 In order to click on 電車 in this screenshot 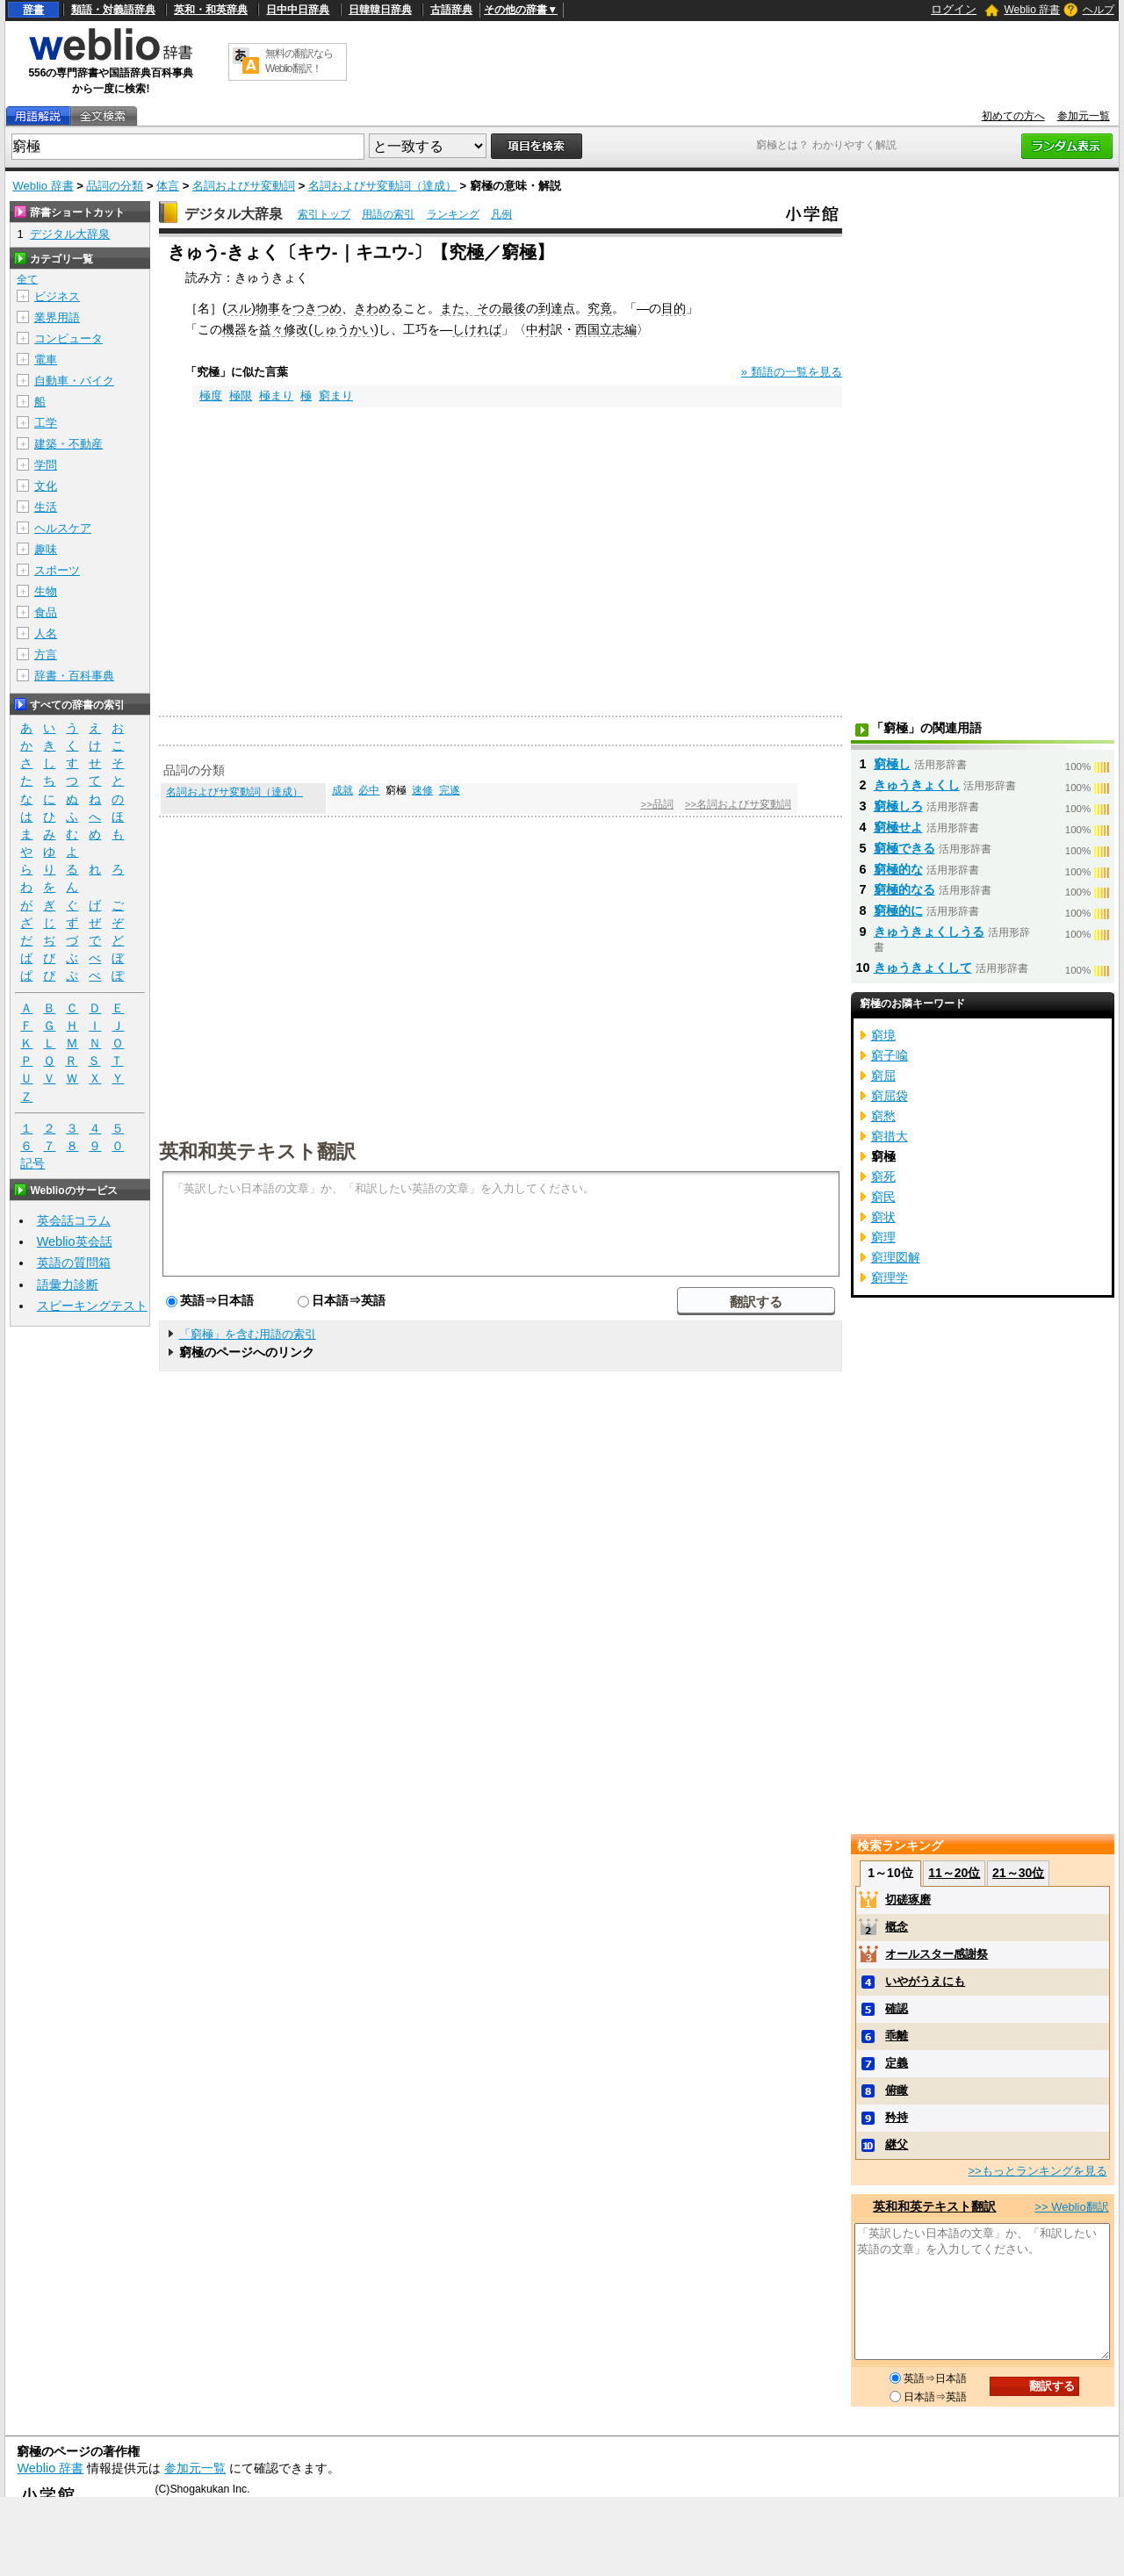, I will do `click(45, 359)`.